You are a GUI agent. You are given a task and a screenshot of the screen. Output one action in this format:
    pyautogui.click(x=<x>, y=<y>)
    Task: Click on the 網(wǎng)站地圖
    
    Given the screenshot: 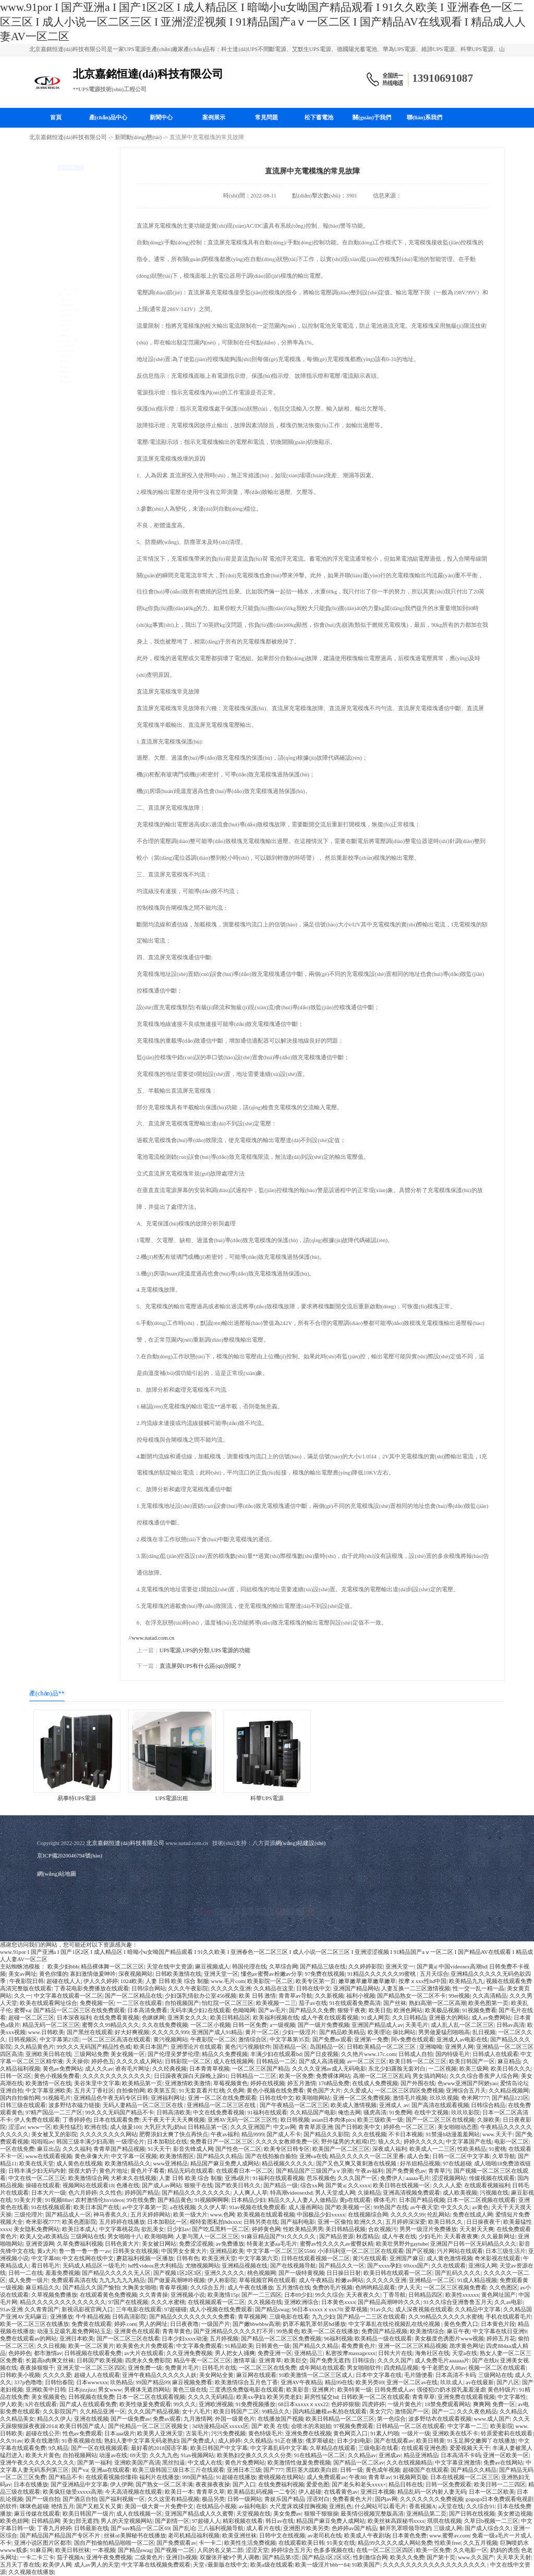 What is the action you would take?
    pyautogui.click(x=56, y=1874)
    